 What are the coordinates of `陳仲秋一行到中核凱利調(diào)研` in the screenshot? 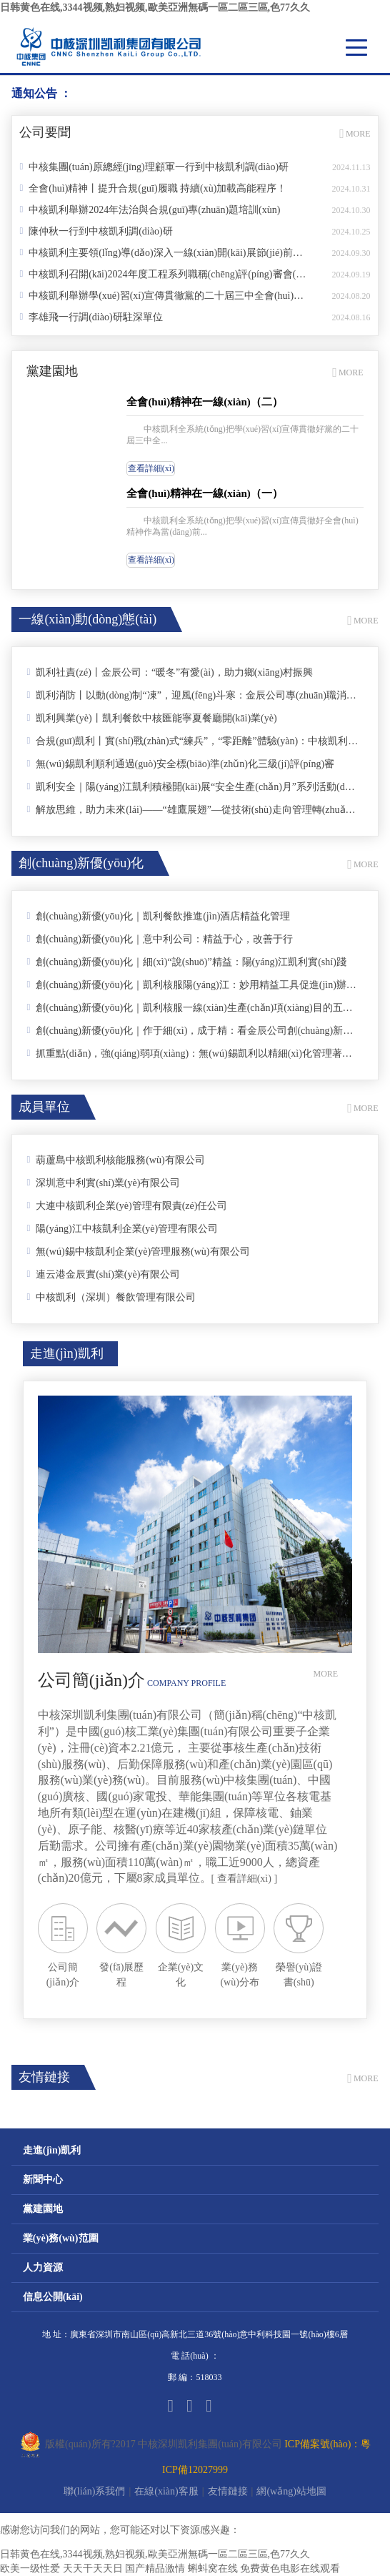 It's located at (95, 231).